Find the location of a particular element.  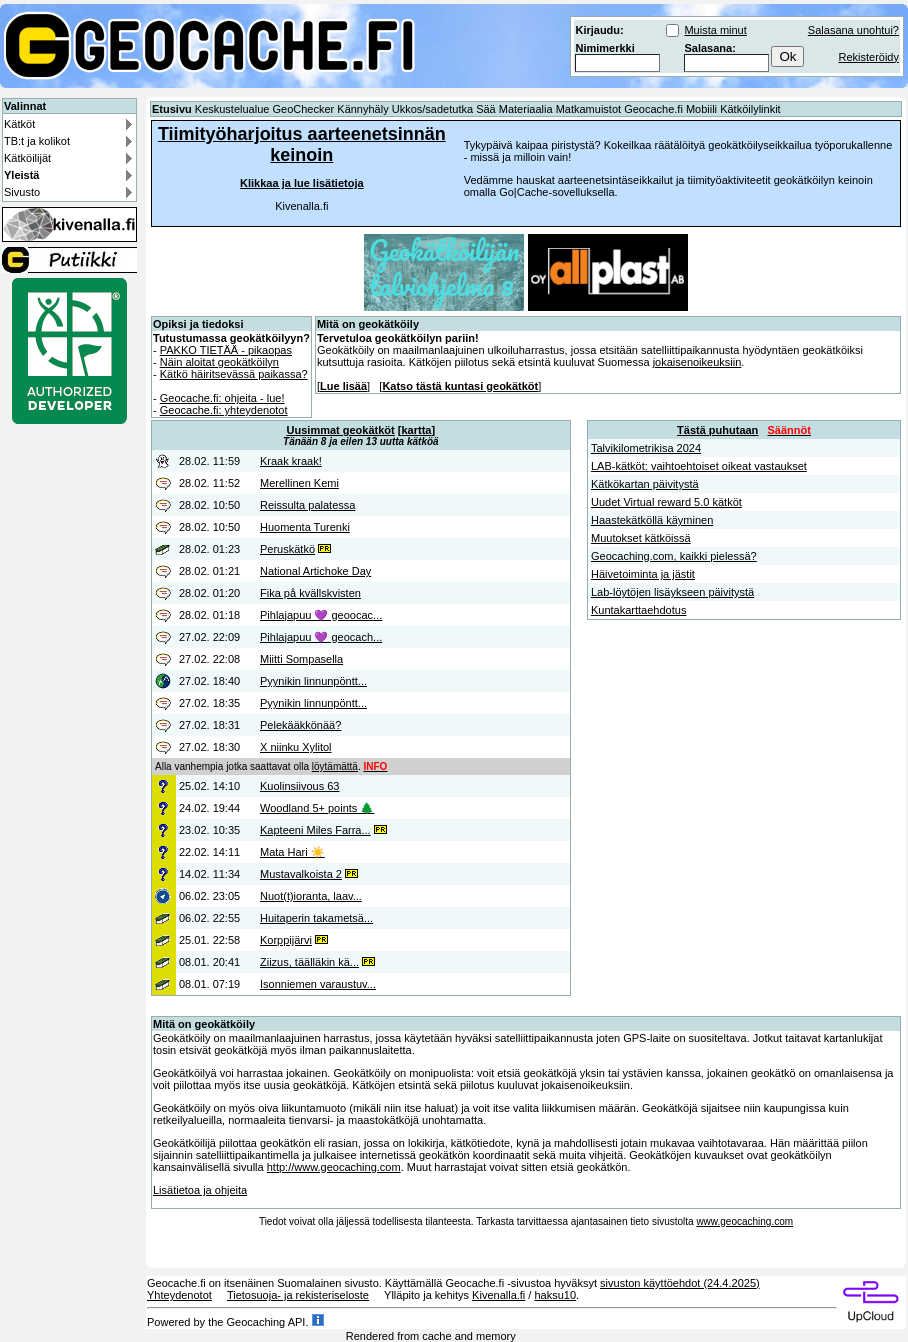

Kätköilijät is located at coordinates (27, 158).